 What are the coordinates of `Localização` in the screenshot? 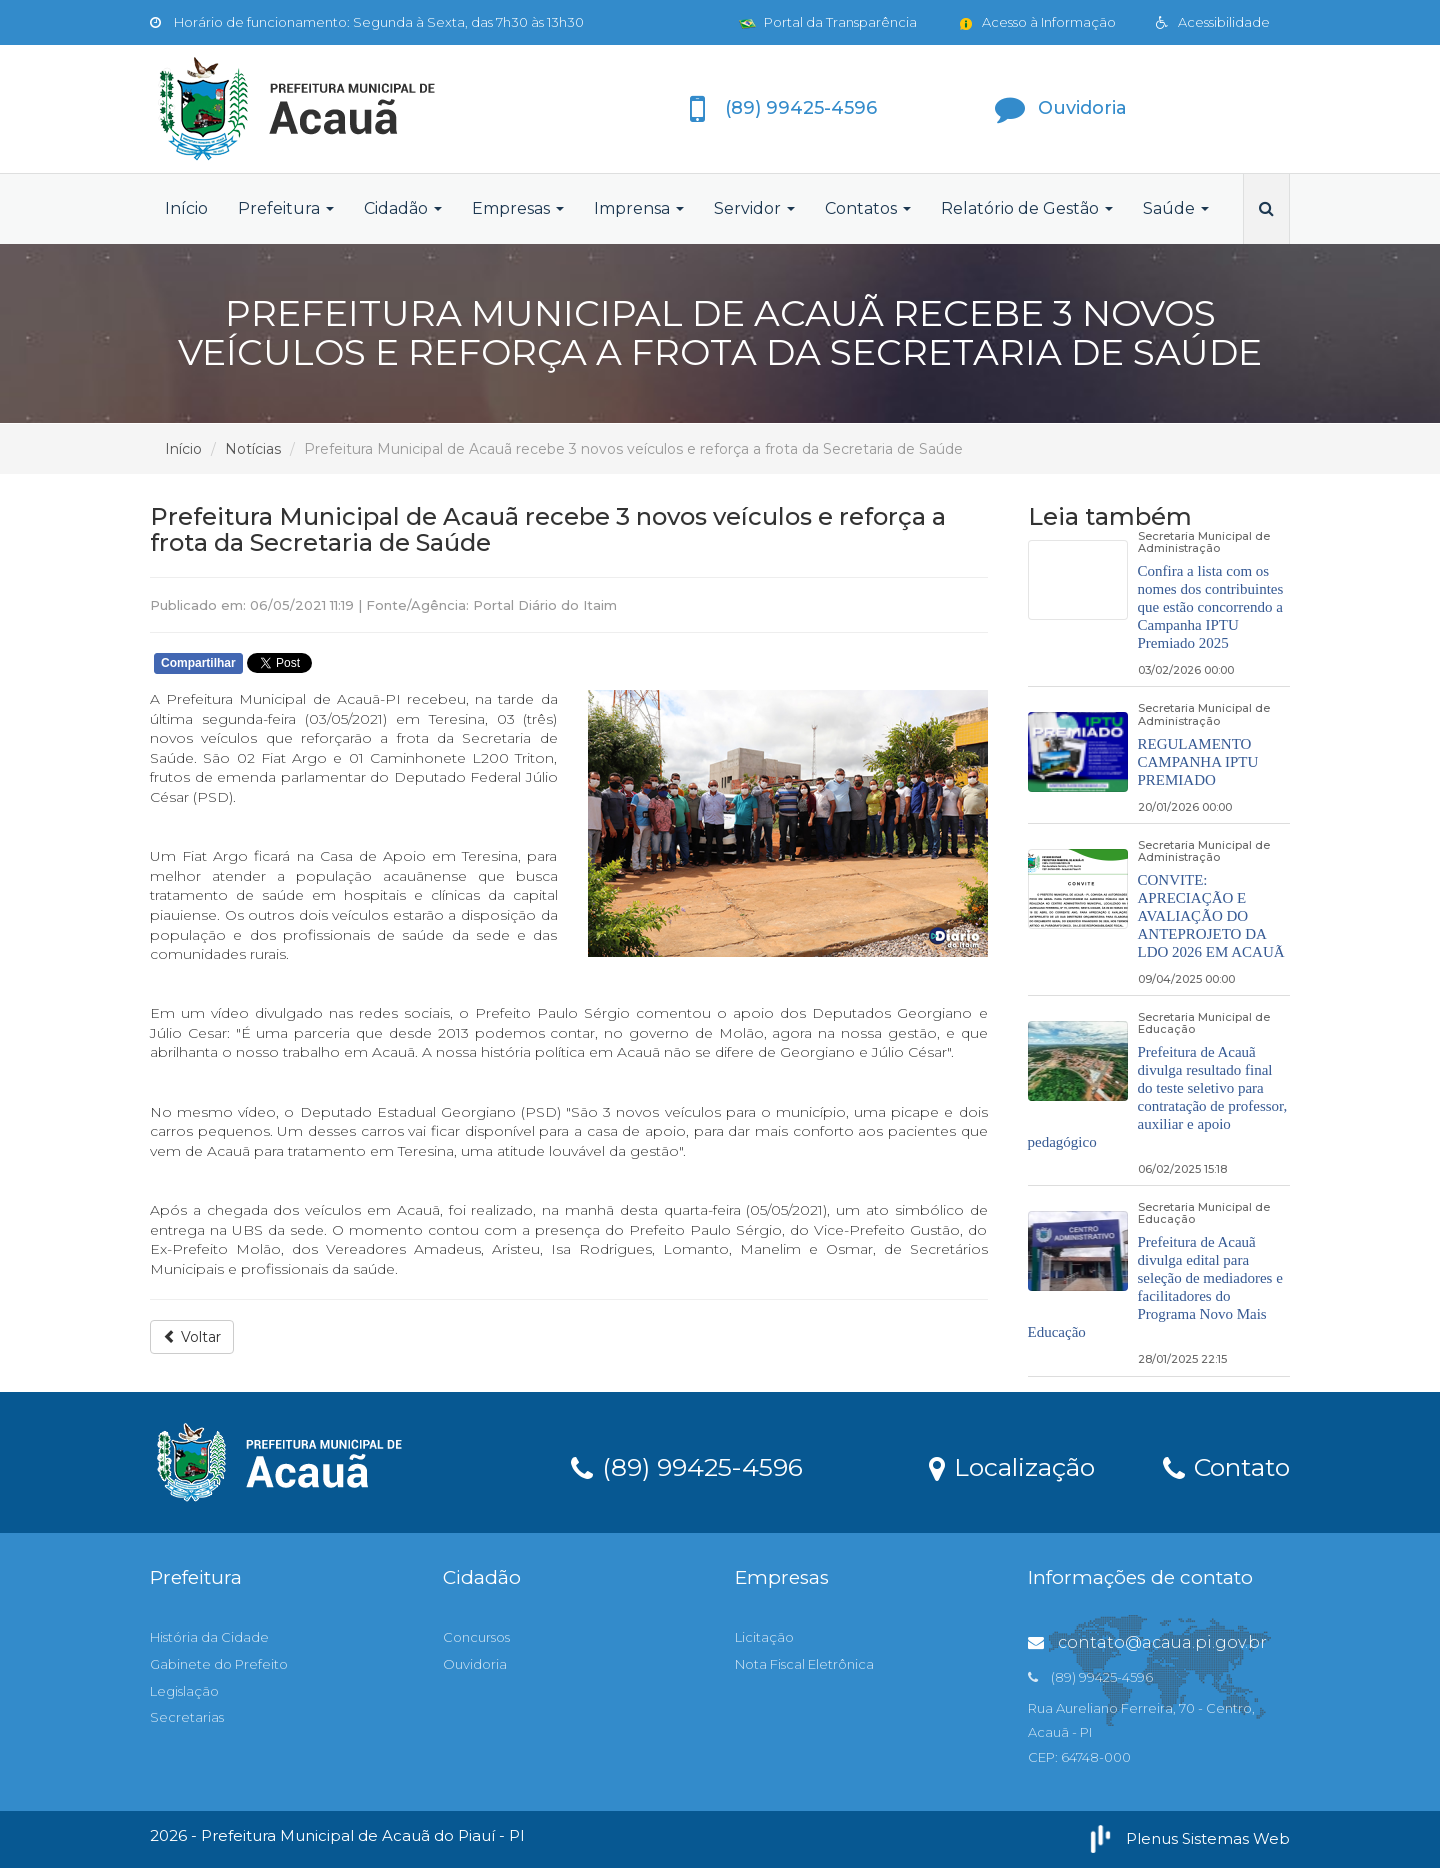 It's located at (1012, 1466).